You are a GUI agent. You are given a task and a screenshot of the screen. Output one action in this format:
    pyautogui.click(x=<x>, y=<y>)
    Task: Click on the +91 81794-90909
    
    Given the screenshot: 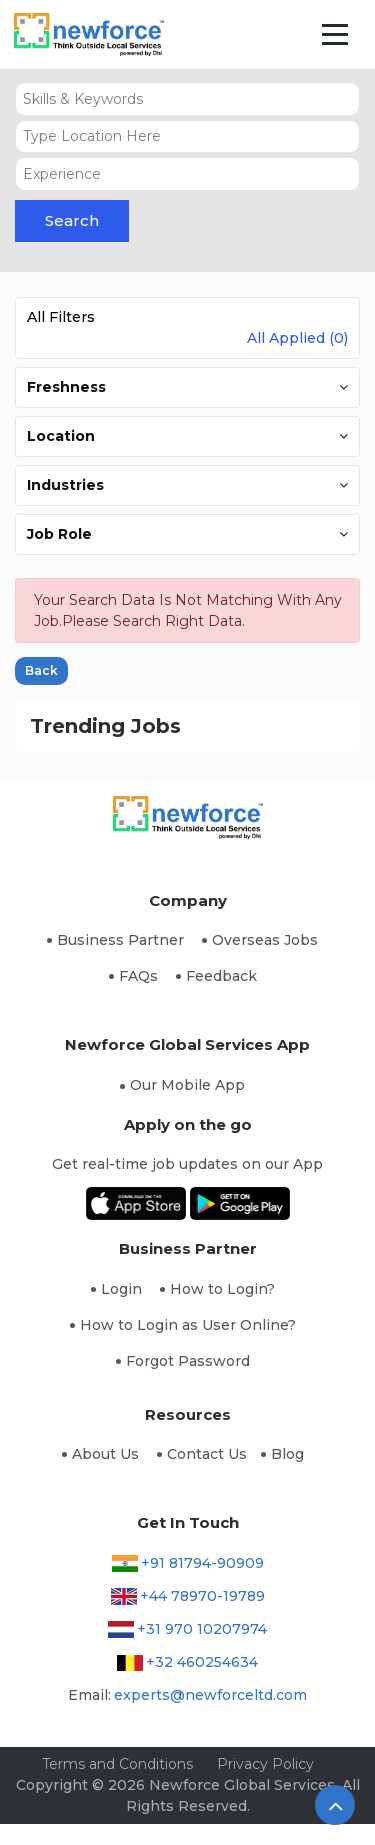 What is the action you would take?
    pyautogui.click(x=202, y=1563)
    